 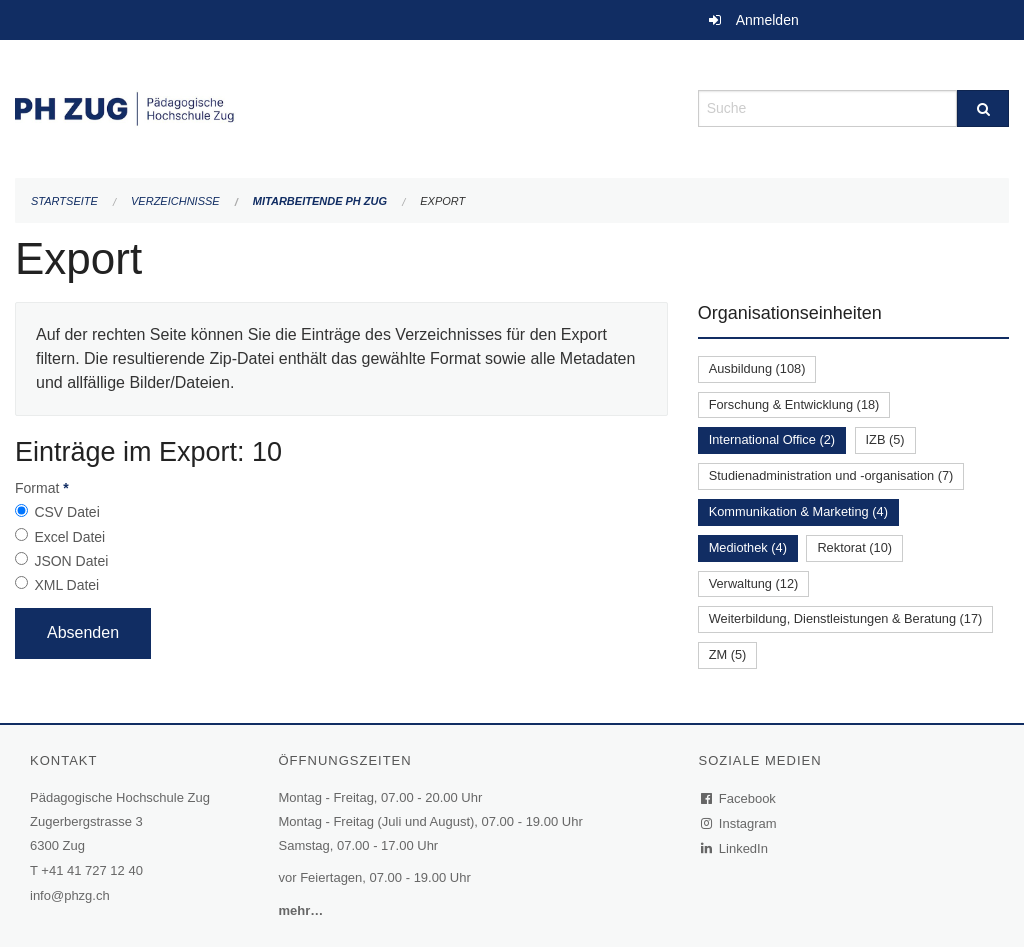 I want to click on Mediothek (4), so click(x=748, y=547).